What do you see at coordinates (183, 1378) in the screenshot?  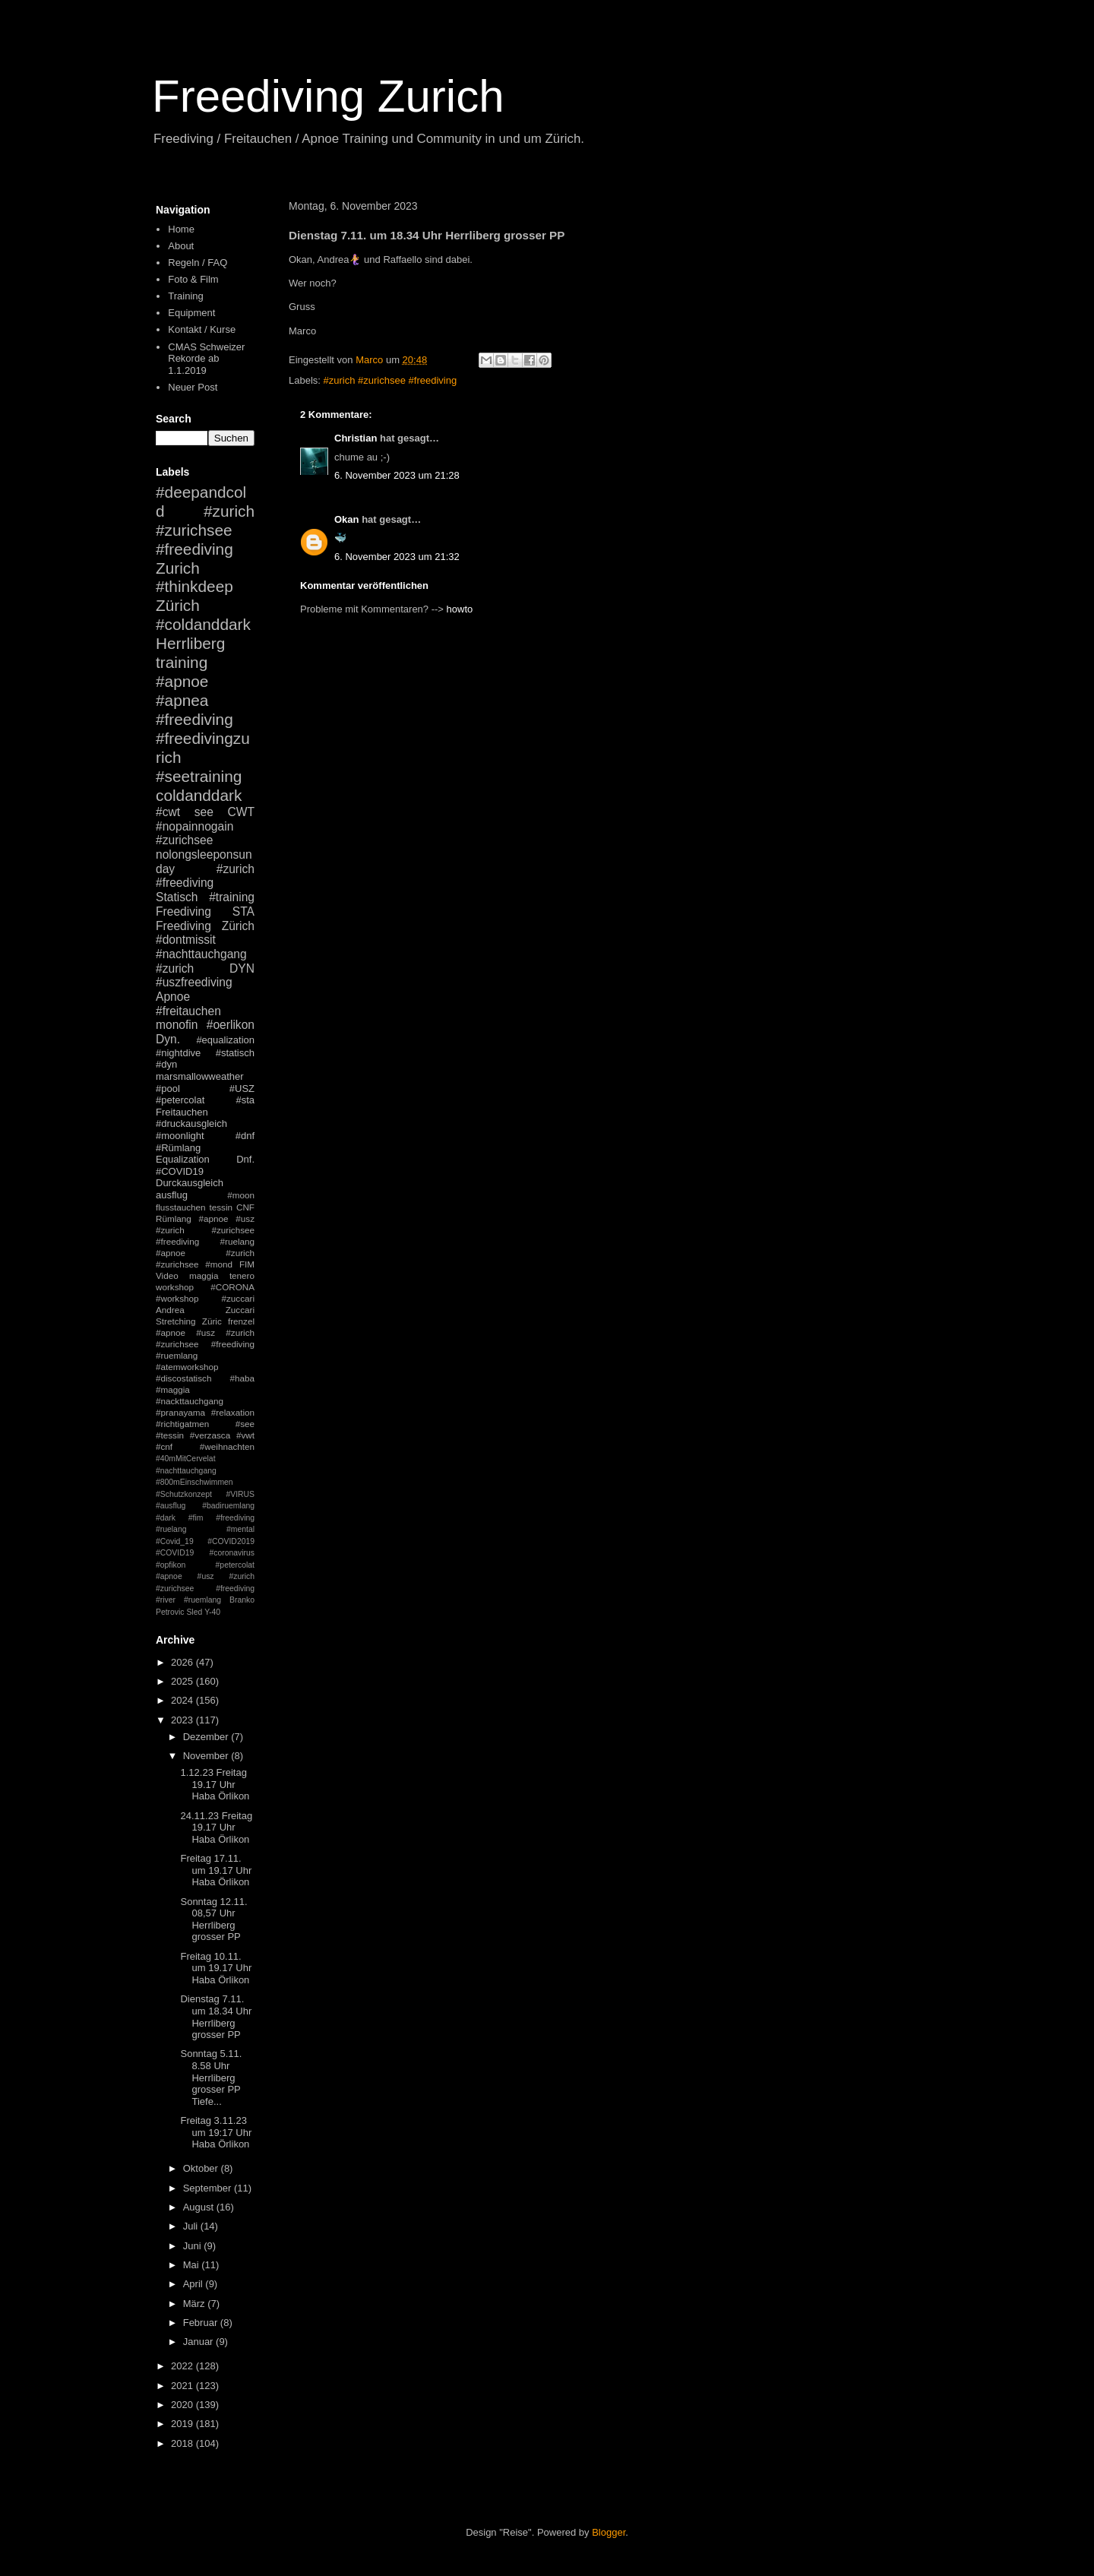 I see `#discostatisch` at bounding box center [183, 1378].